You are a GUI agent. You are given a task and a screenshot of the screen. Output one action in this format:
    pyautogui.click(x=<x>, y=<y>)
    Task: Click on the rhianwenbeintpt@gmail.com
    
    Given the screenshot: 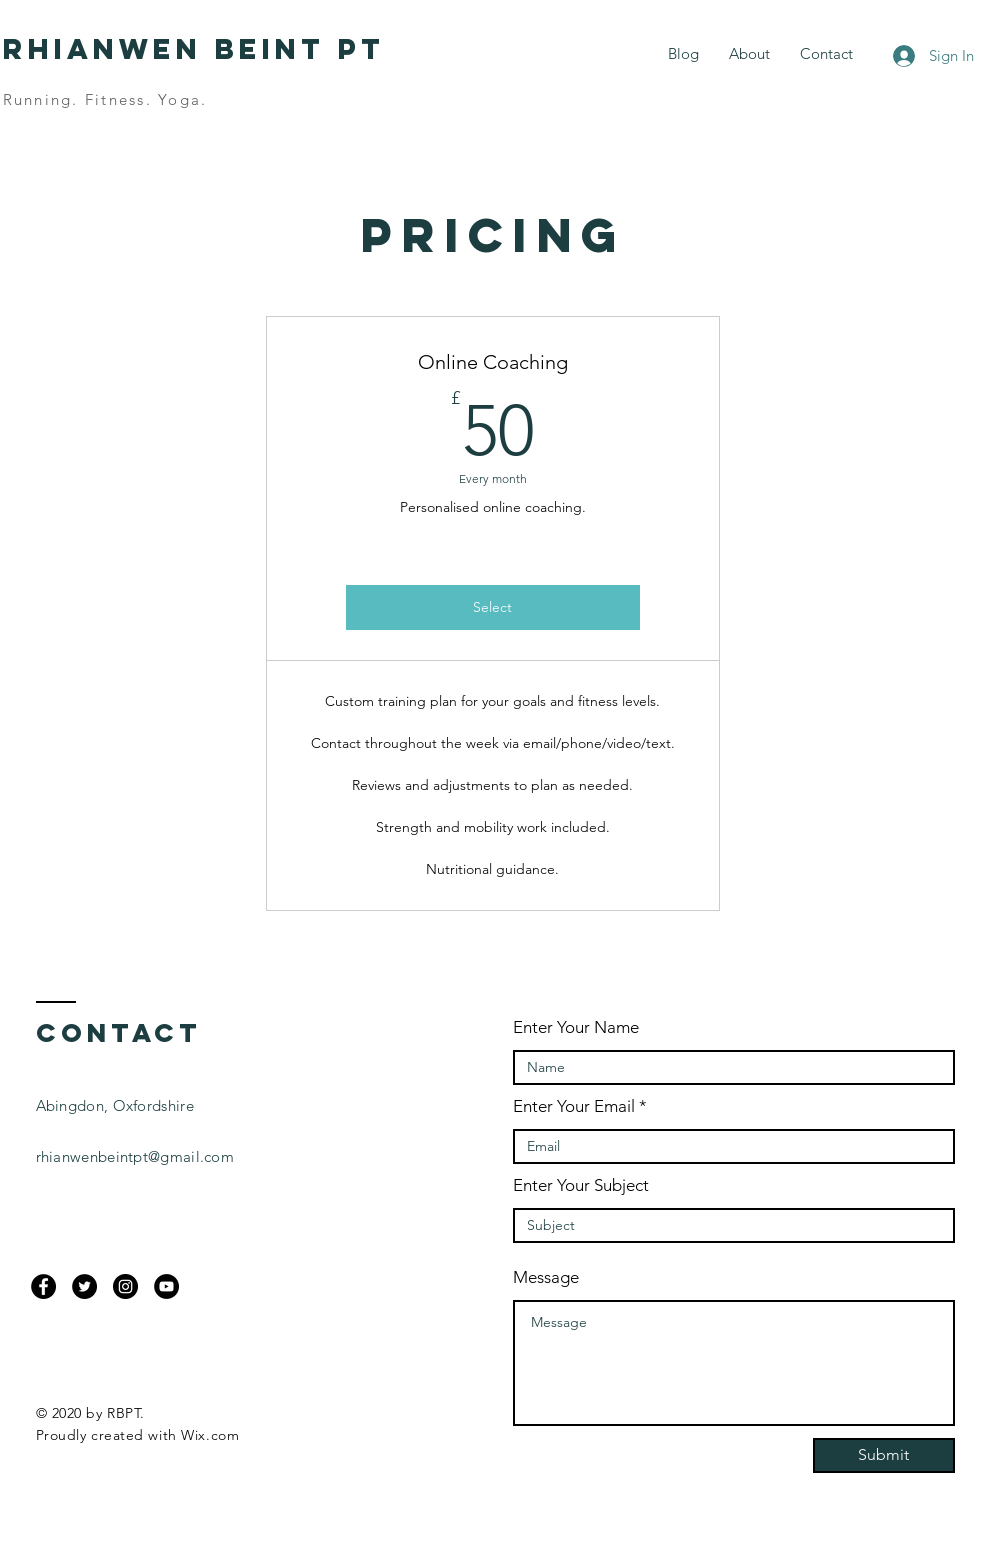 What is the action you would take?
    pyautogui.click(x=135, y=1156)
    